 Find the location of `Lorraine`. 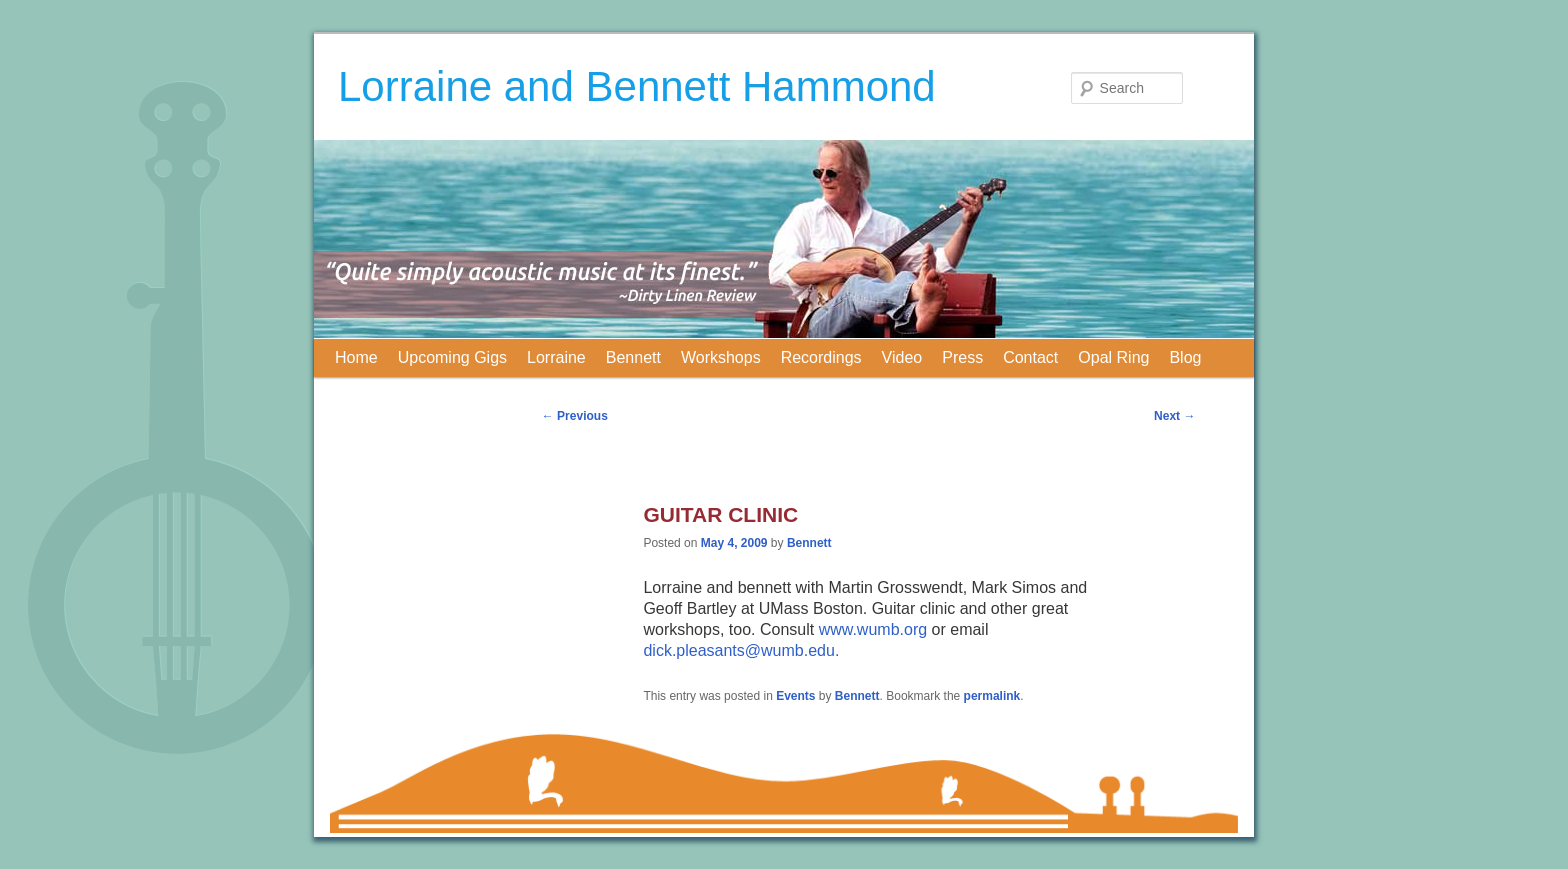

Lorraine is located at coordinates (556, 357).